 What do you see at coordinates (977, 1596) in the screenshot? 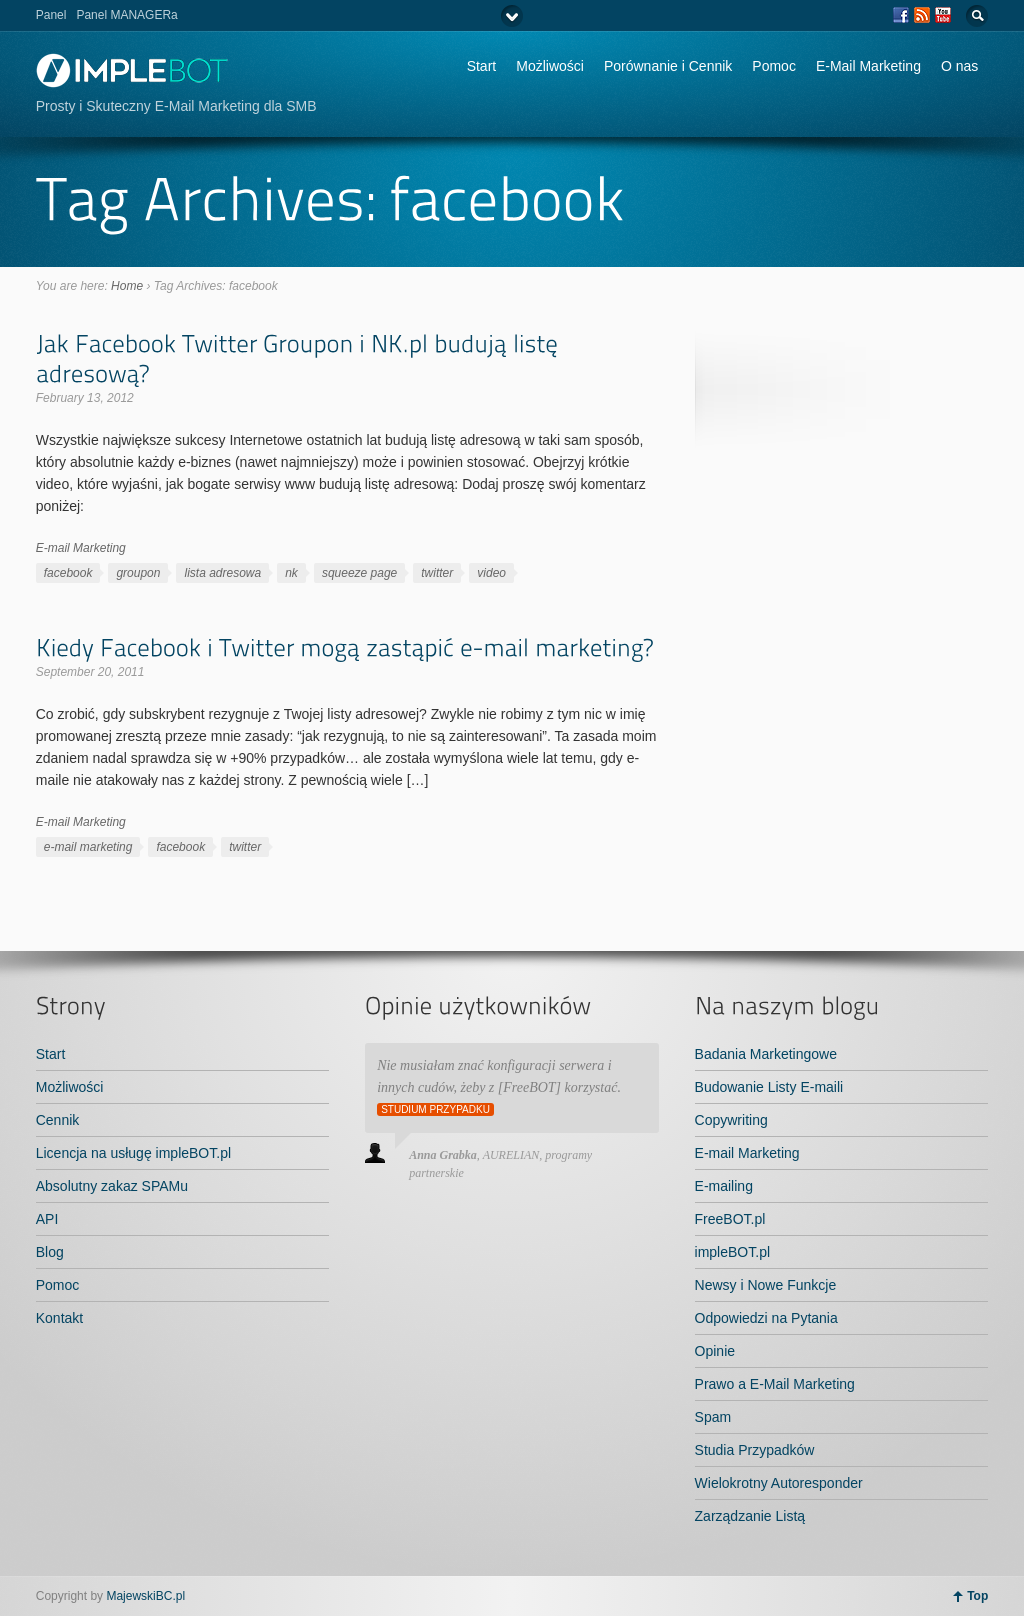
I see `Top` at bounding box center [977, 1596].